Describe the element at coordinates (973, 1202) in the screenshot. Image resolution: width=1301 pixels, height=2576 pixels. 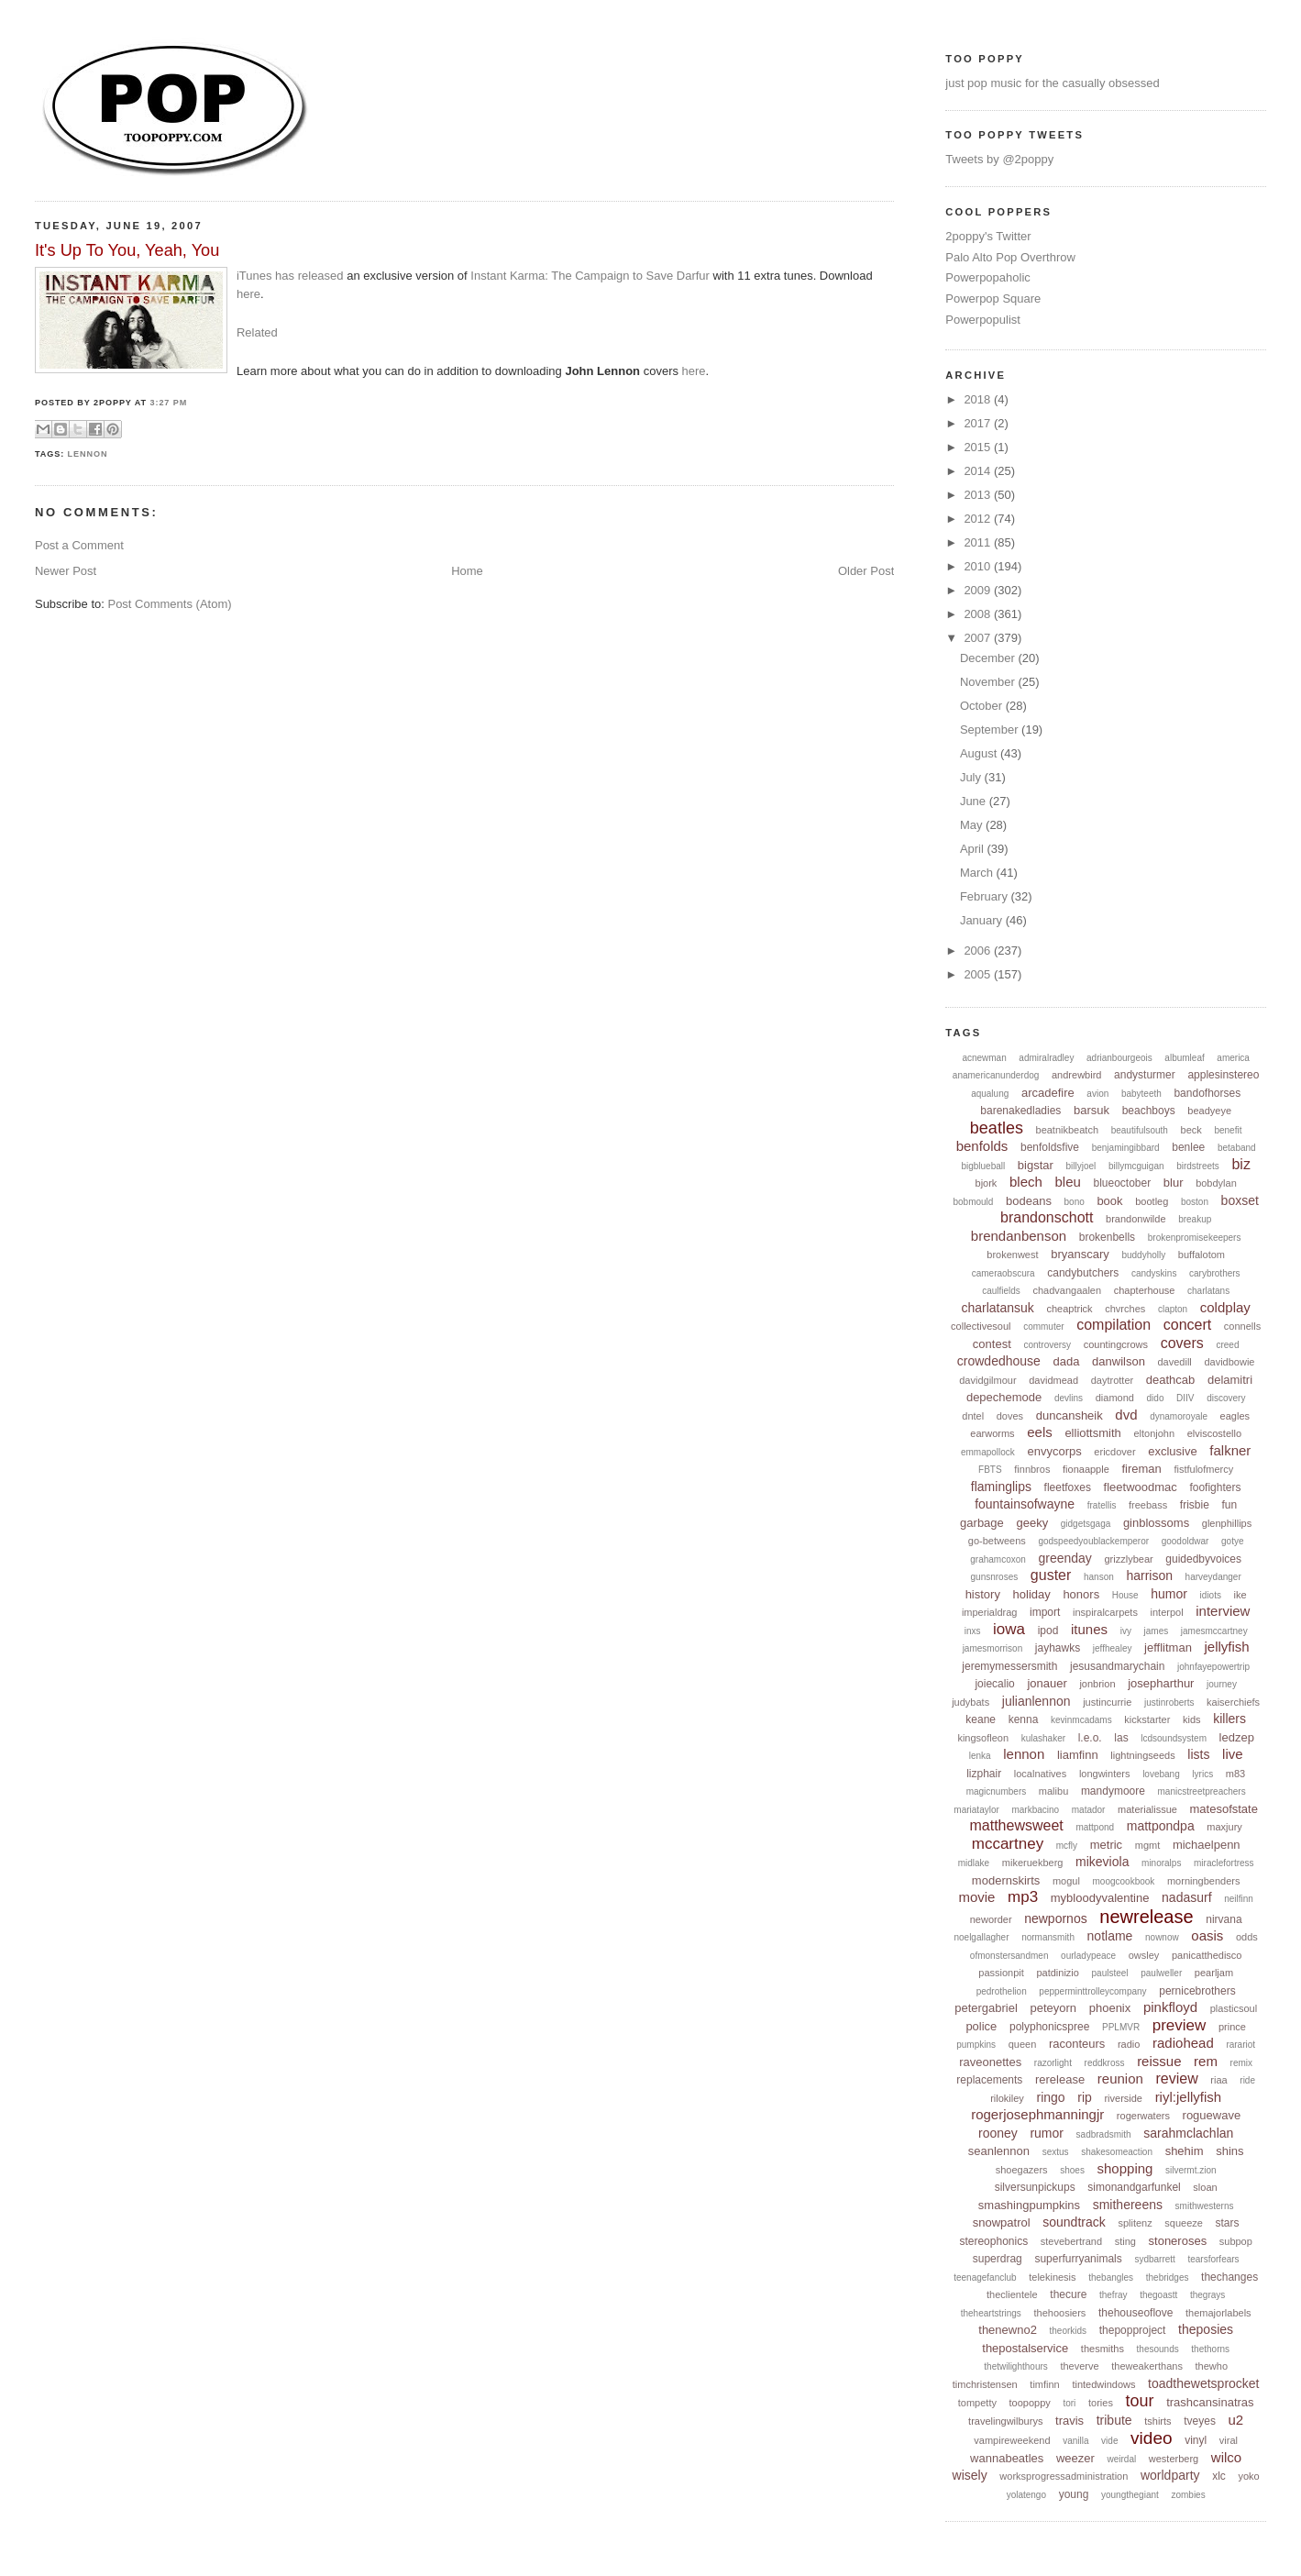
I see `bobmould` at that location.